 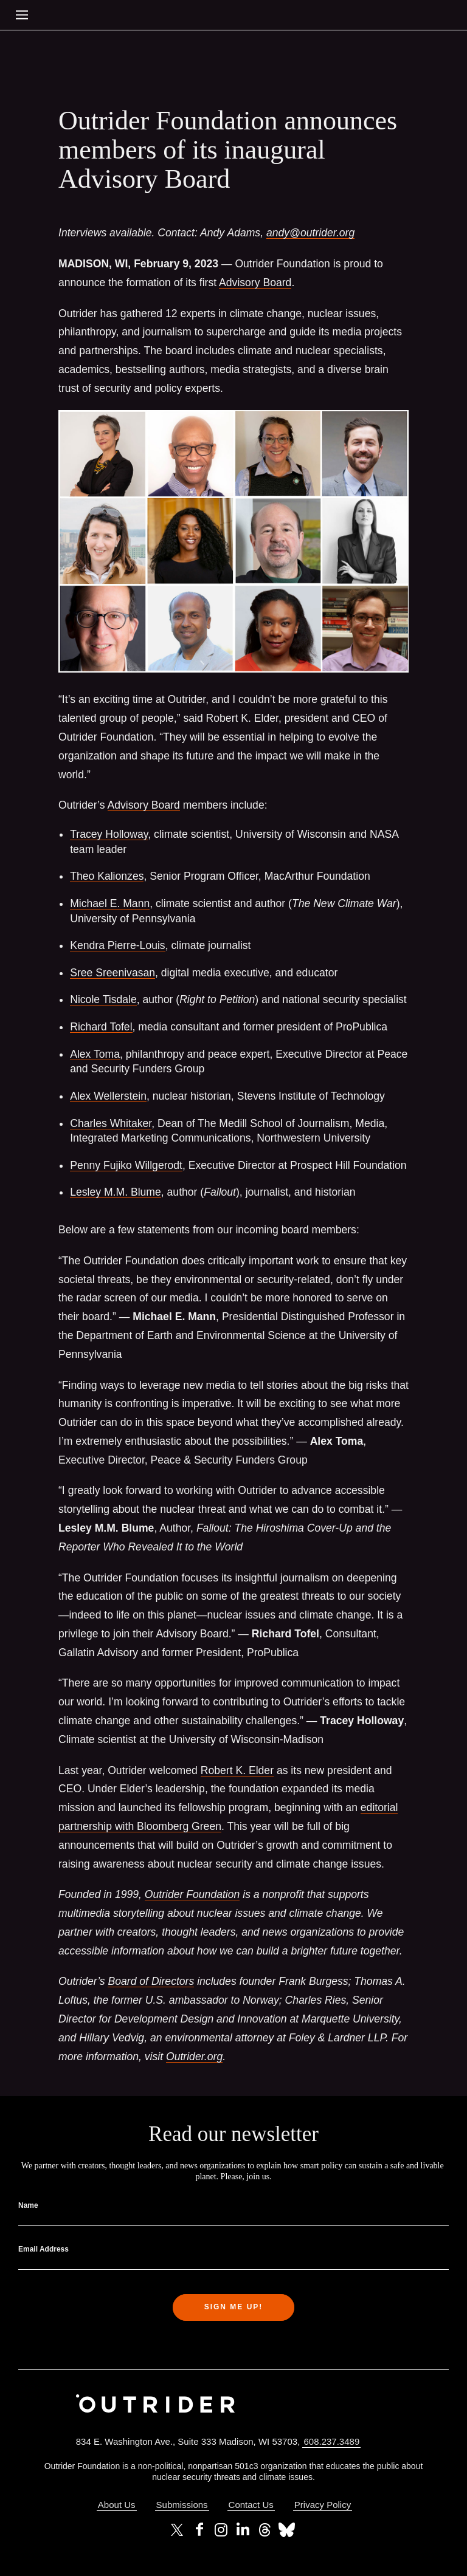 I want to click on Submissions, so click(x=182, y=2504).